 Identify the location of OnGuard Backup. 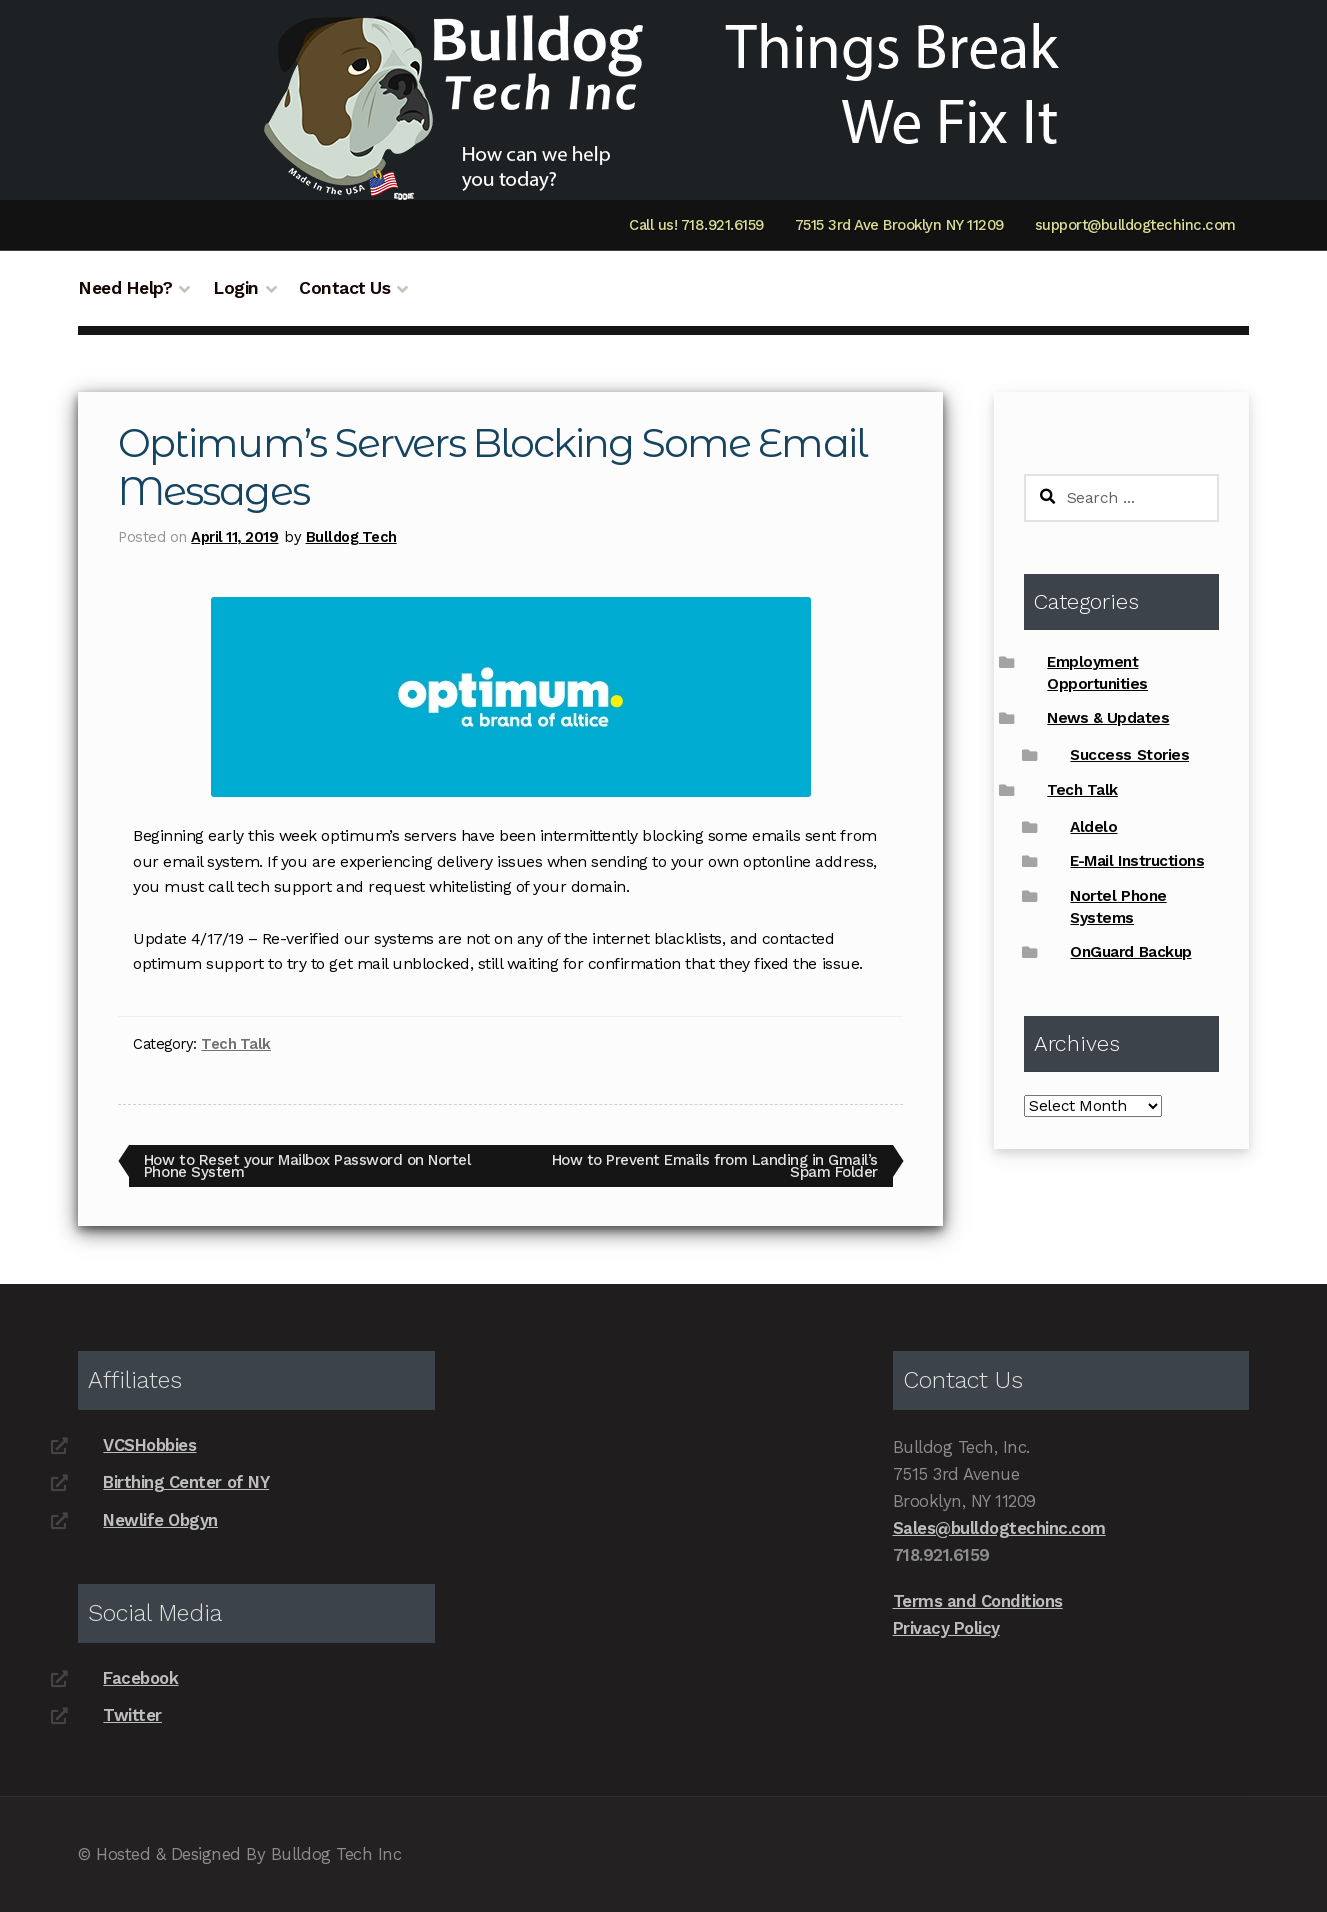
(1130, 952).